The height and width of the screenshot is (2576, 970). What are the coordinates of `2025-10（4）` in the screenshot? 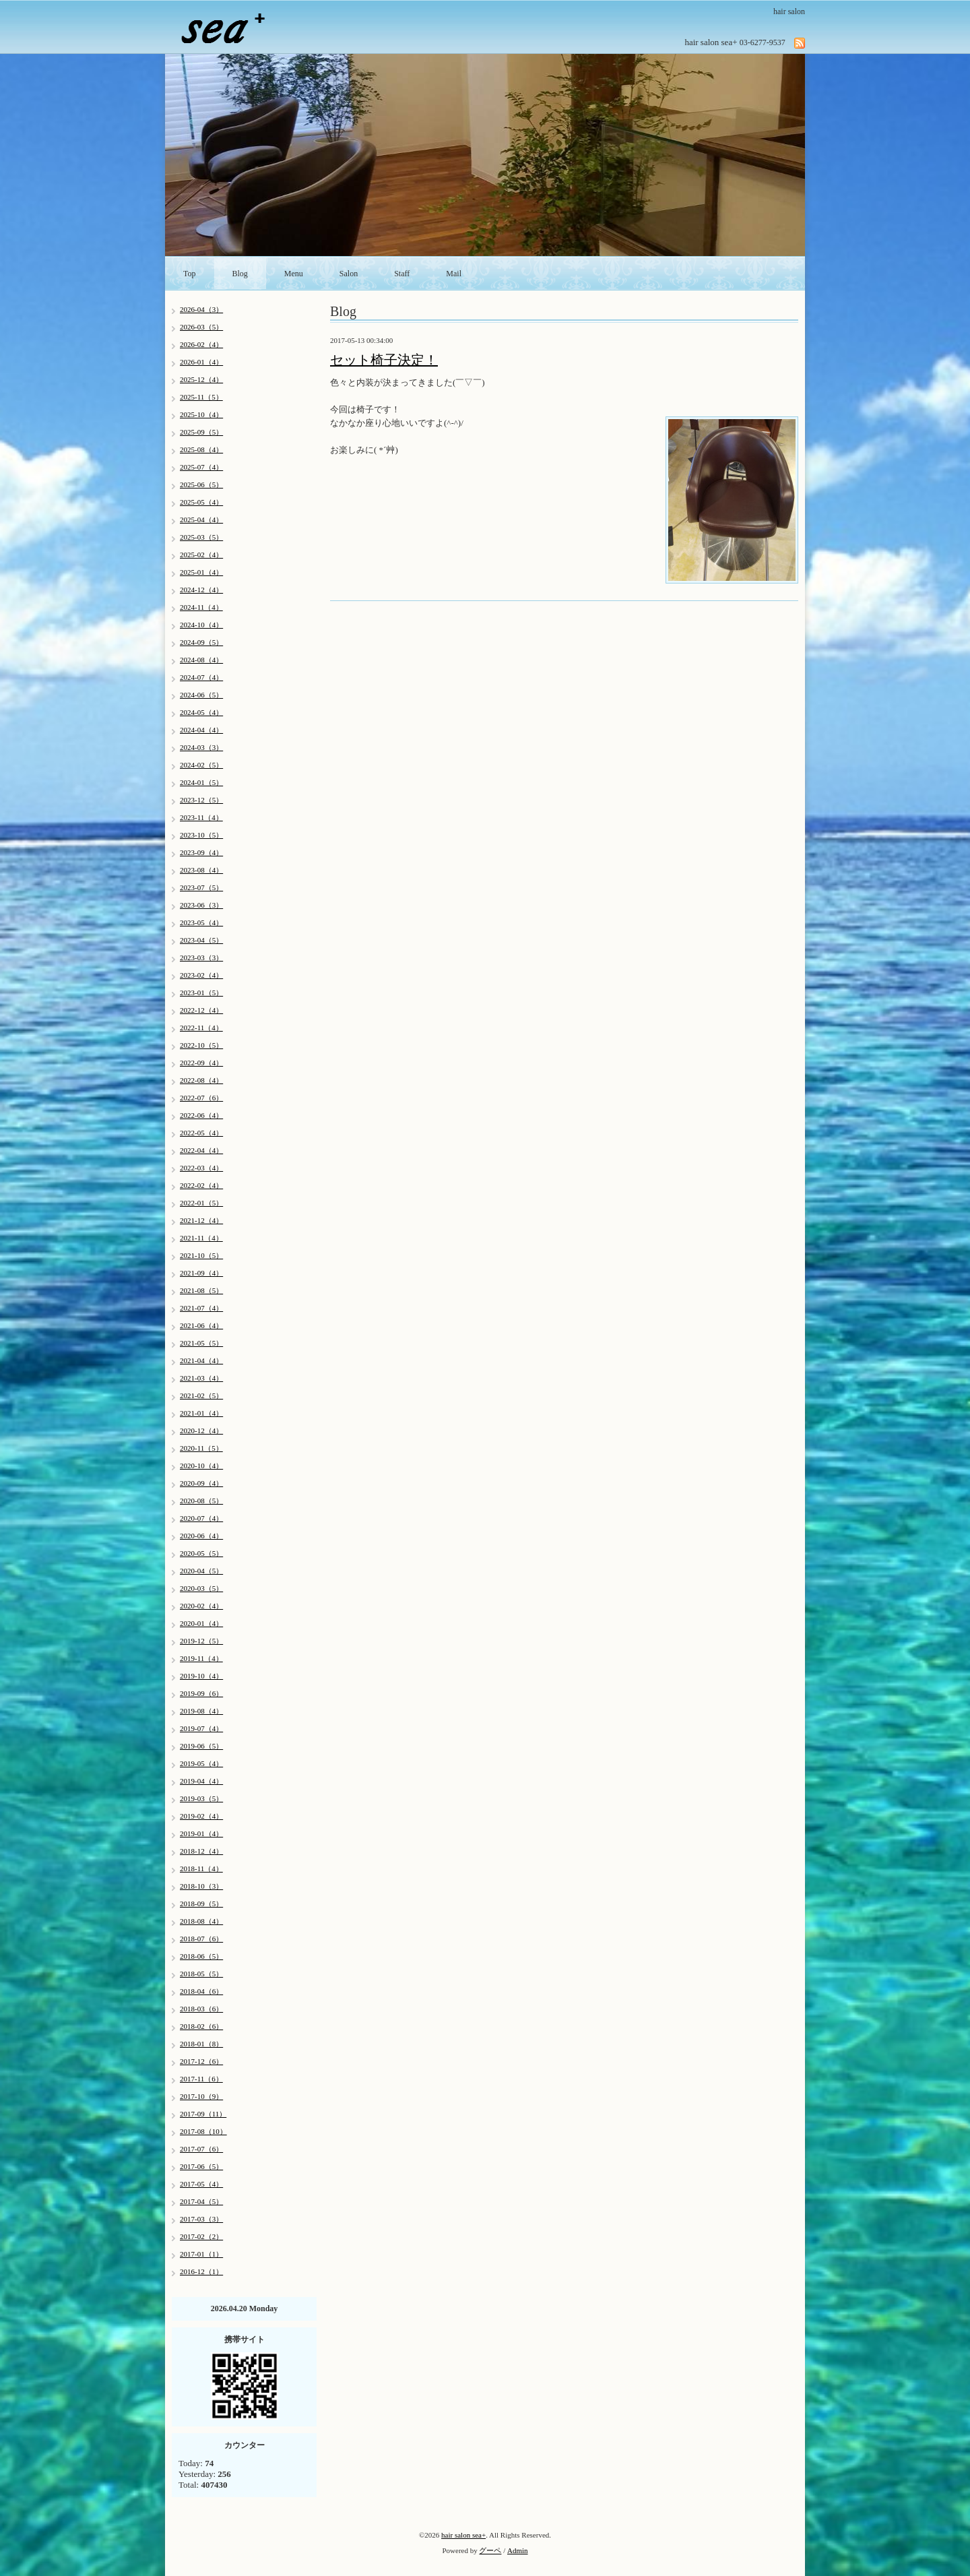 It's located at (201, 414).